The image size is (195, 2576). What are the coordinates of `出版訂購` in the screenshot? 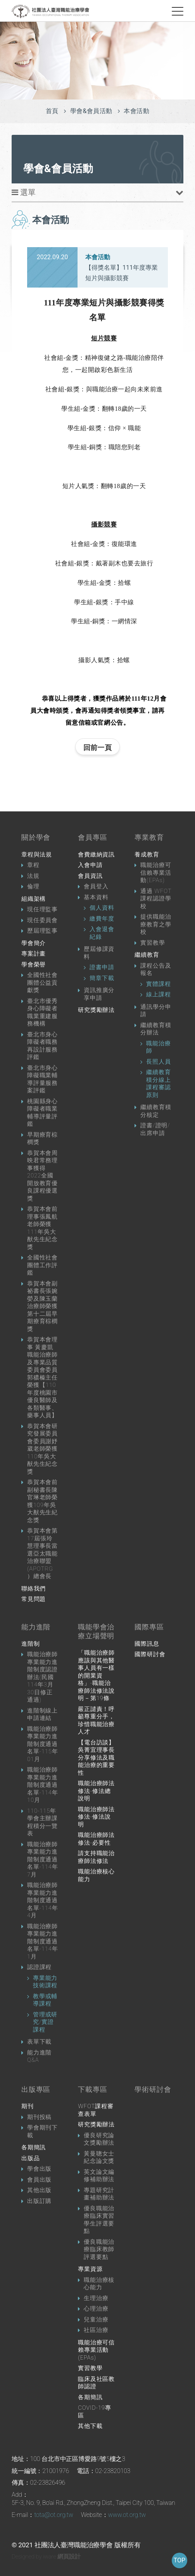 It's located at (39, 2201).